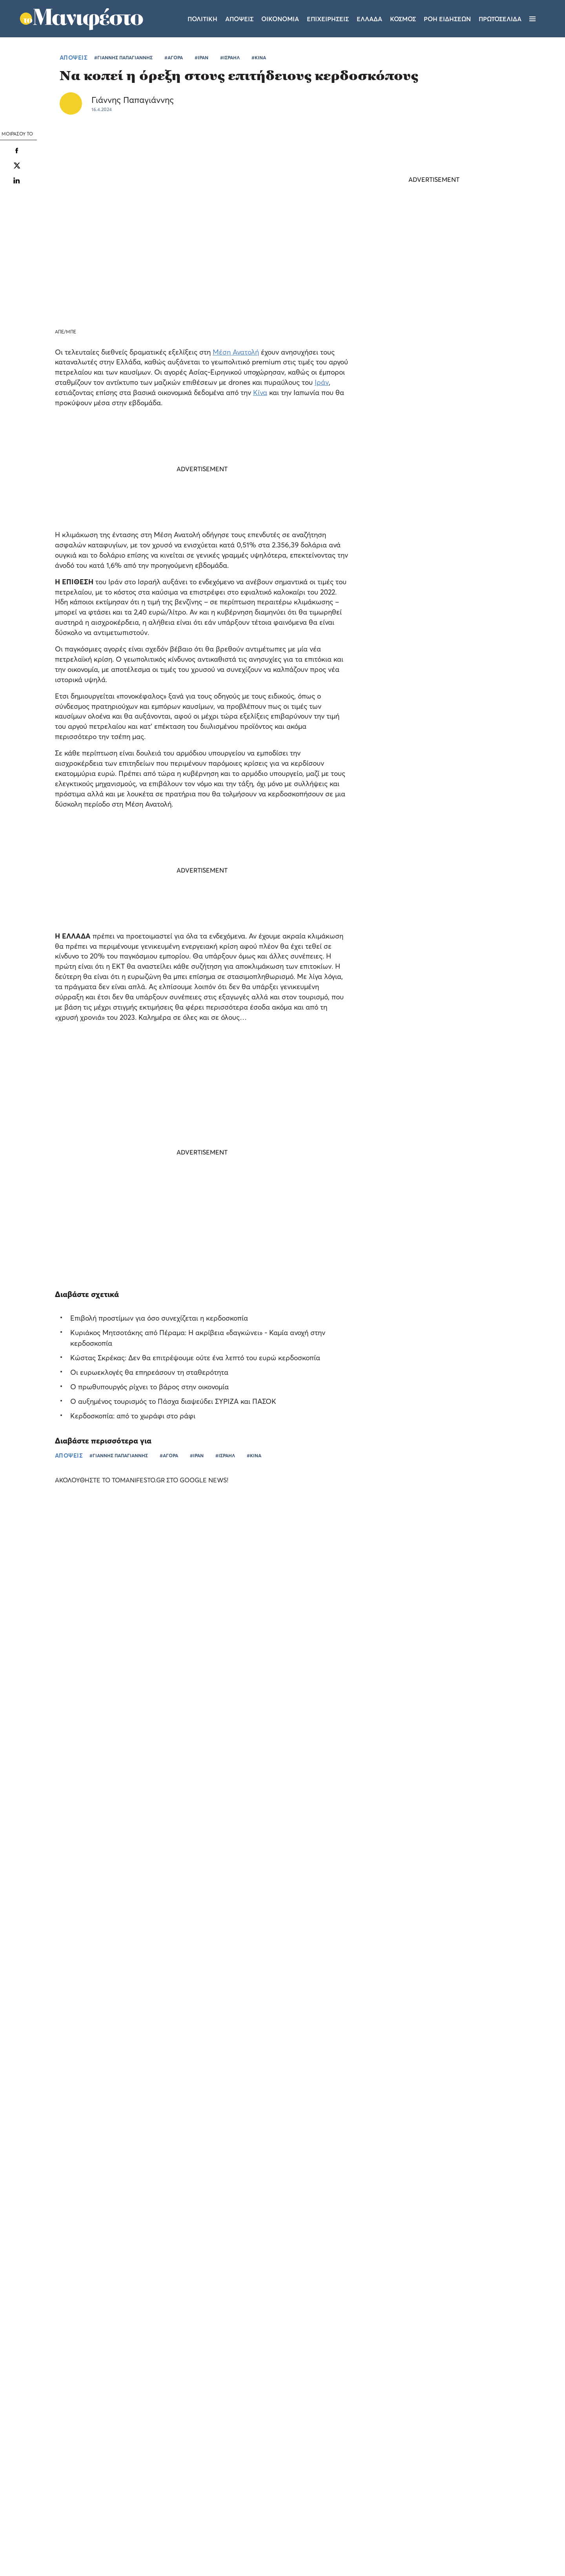  Describe the element at coordinates (230, 57) in the screenshot. I see `#ΙΣΡΑΗΛ` at that location.